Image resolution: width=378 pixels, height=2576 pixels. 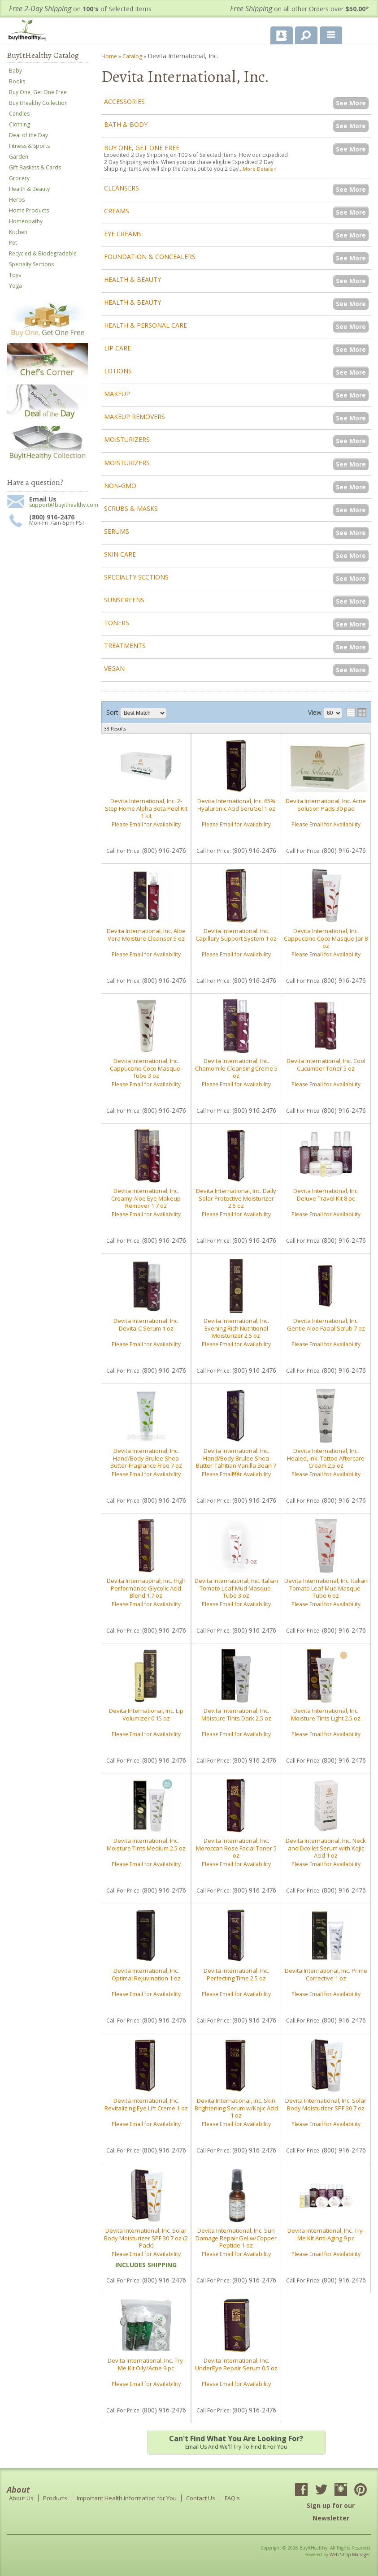 What do you see at coordinates (125, 645) in the screenshot?
I see `Treatments` at bounding box center [125, 645].